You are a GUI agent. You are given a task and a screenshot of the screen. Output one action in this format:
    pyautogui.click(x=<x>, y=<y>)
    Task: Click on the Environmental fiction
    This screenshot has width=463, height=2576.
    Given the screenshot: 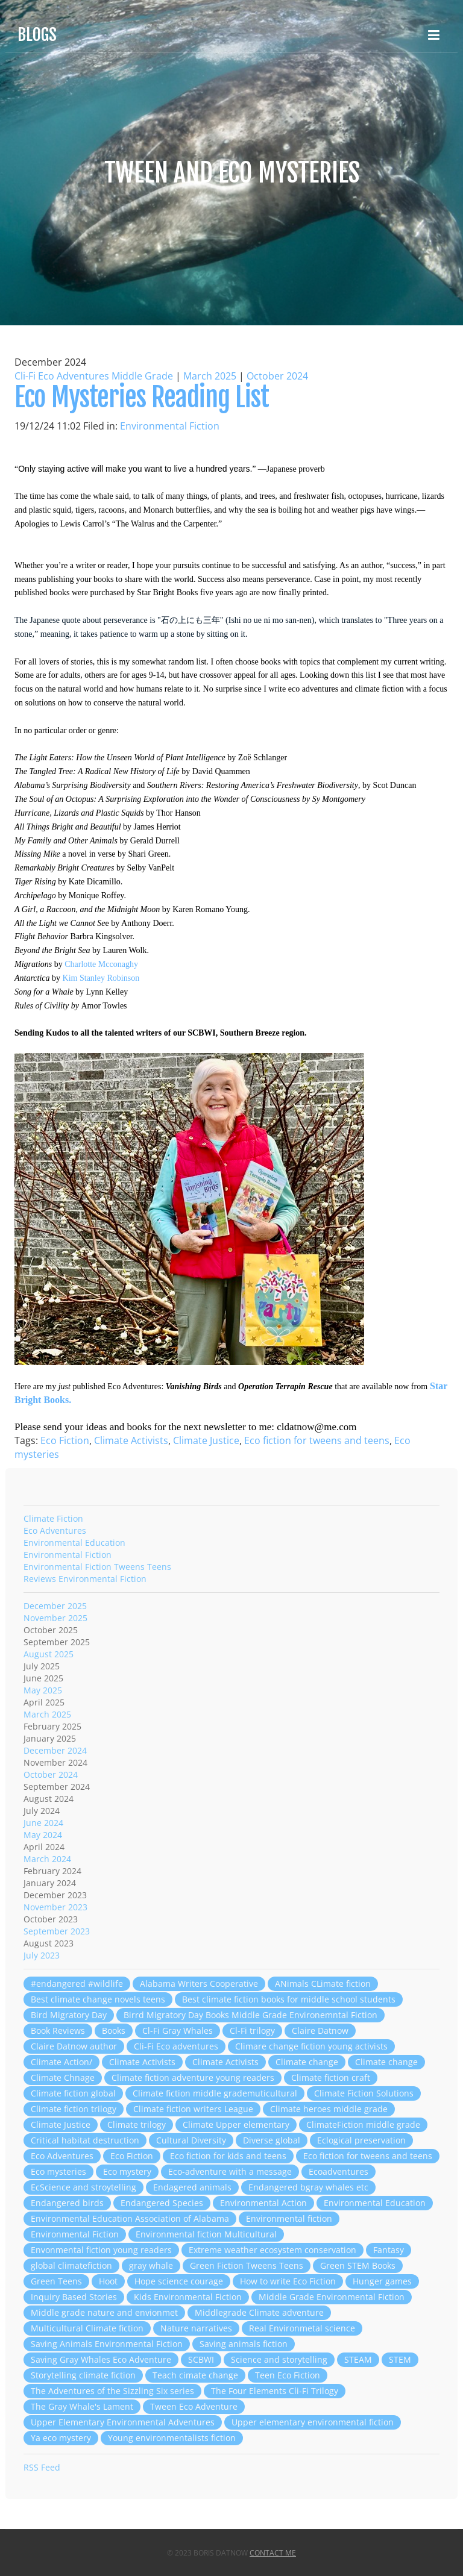 What is the action you would take?
    pyautogui.click(x=289, y=2218)
    